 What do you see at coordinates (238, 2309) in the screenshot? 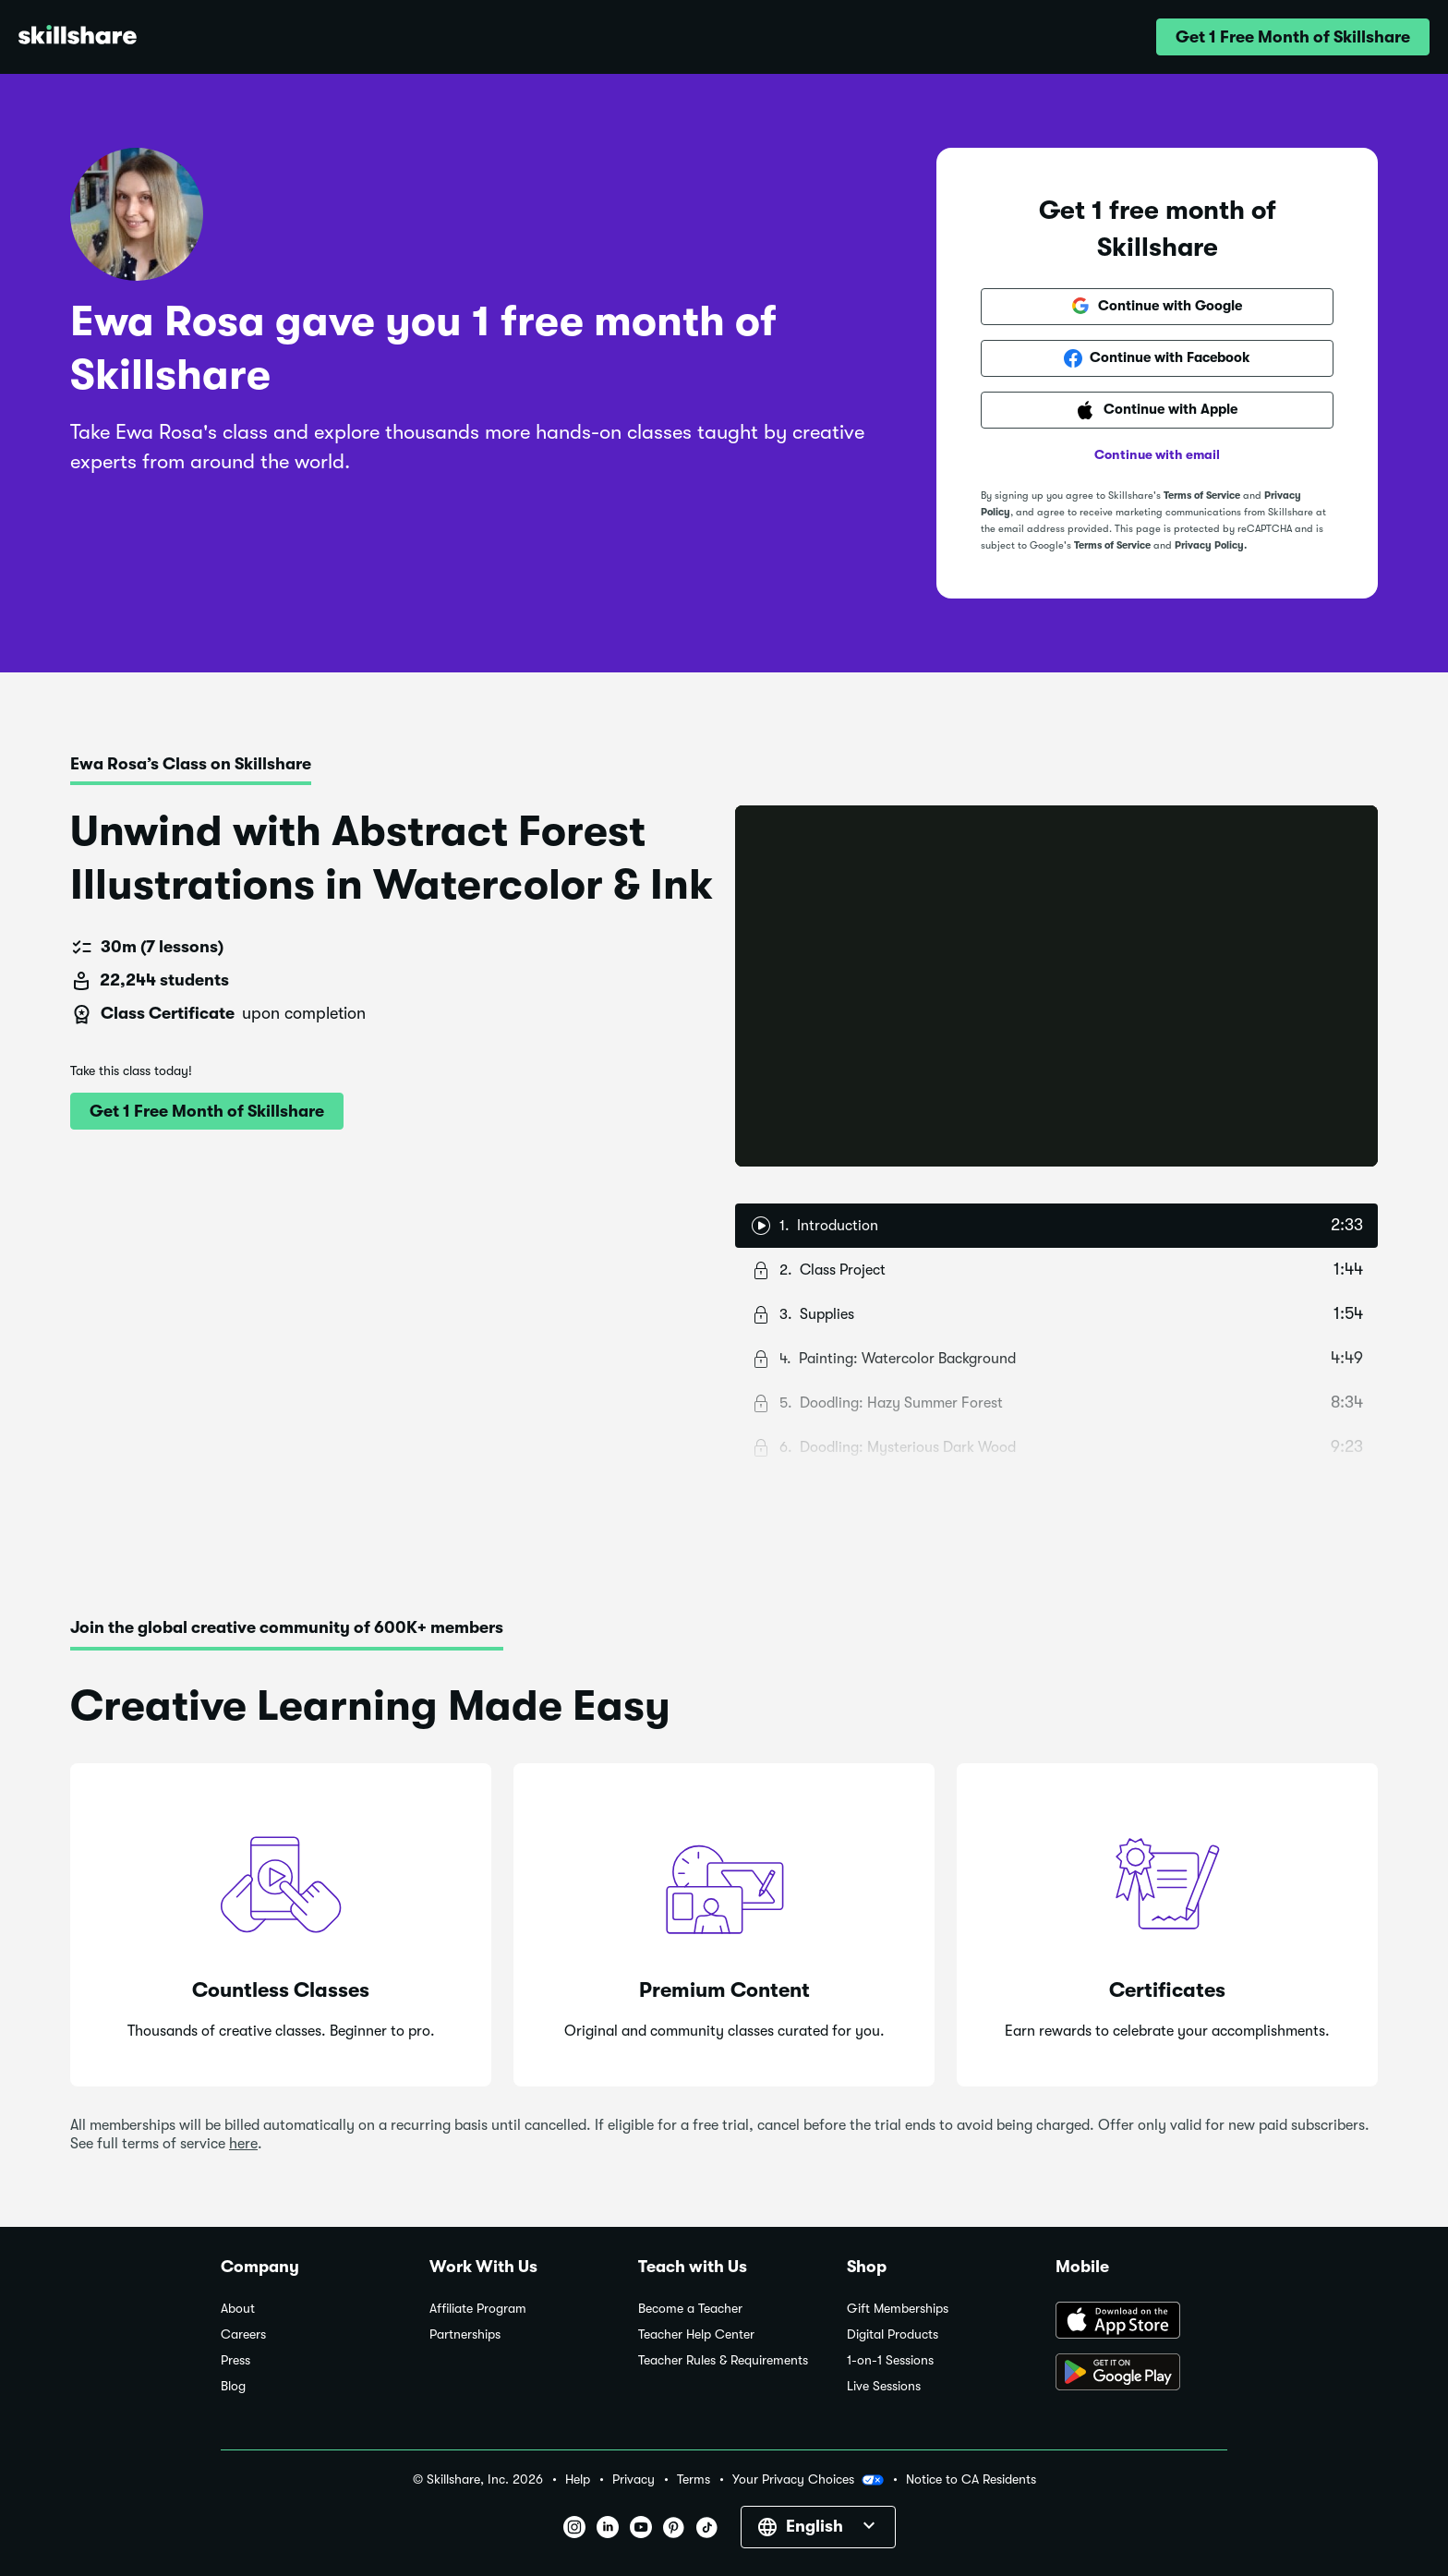
I see `About` at bounding box center [238, 2309].